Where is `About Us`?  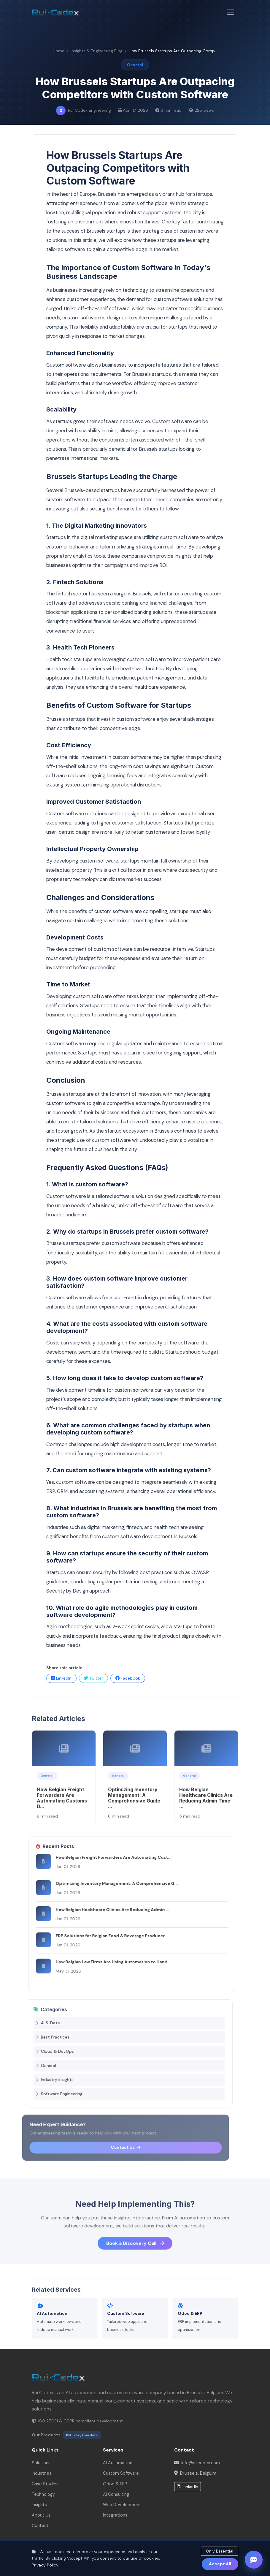
About Us is located at coordinates (41, 2515).